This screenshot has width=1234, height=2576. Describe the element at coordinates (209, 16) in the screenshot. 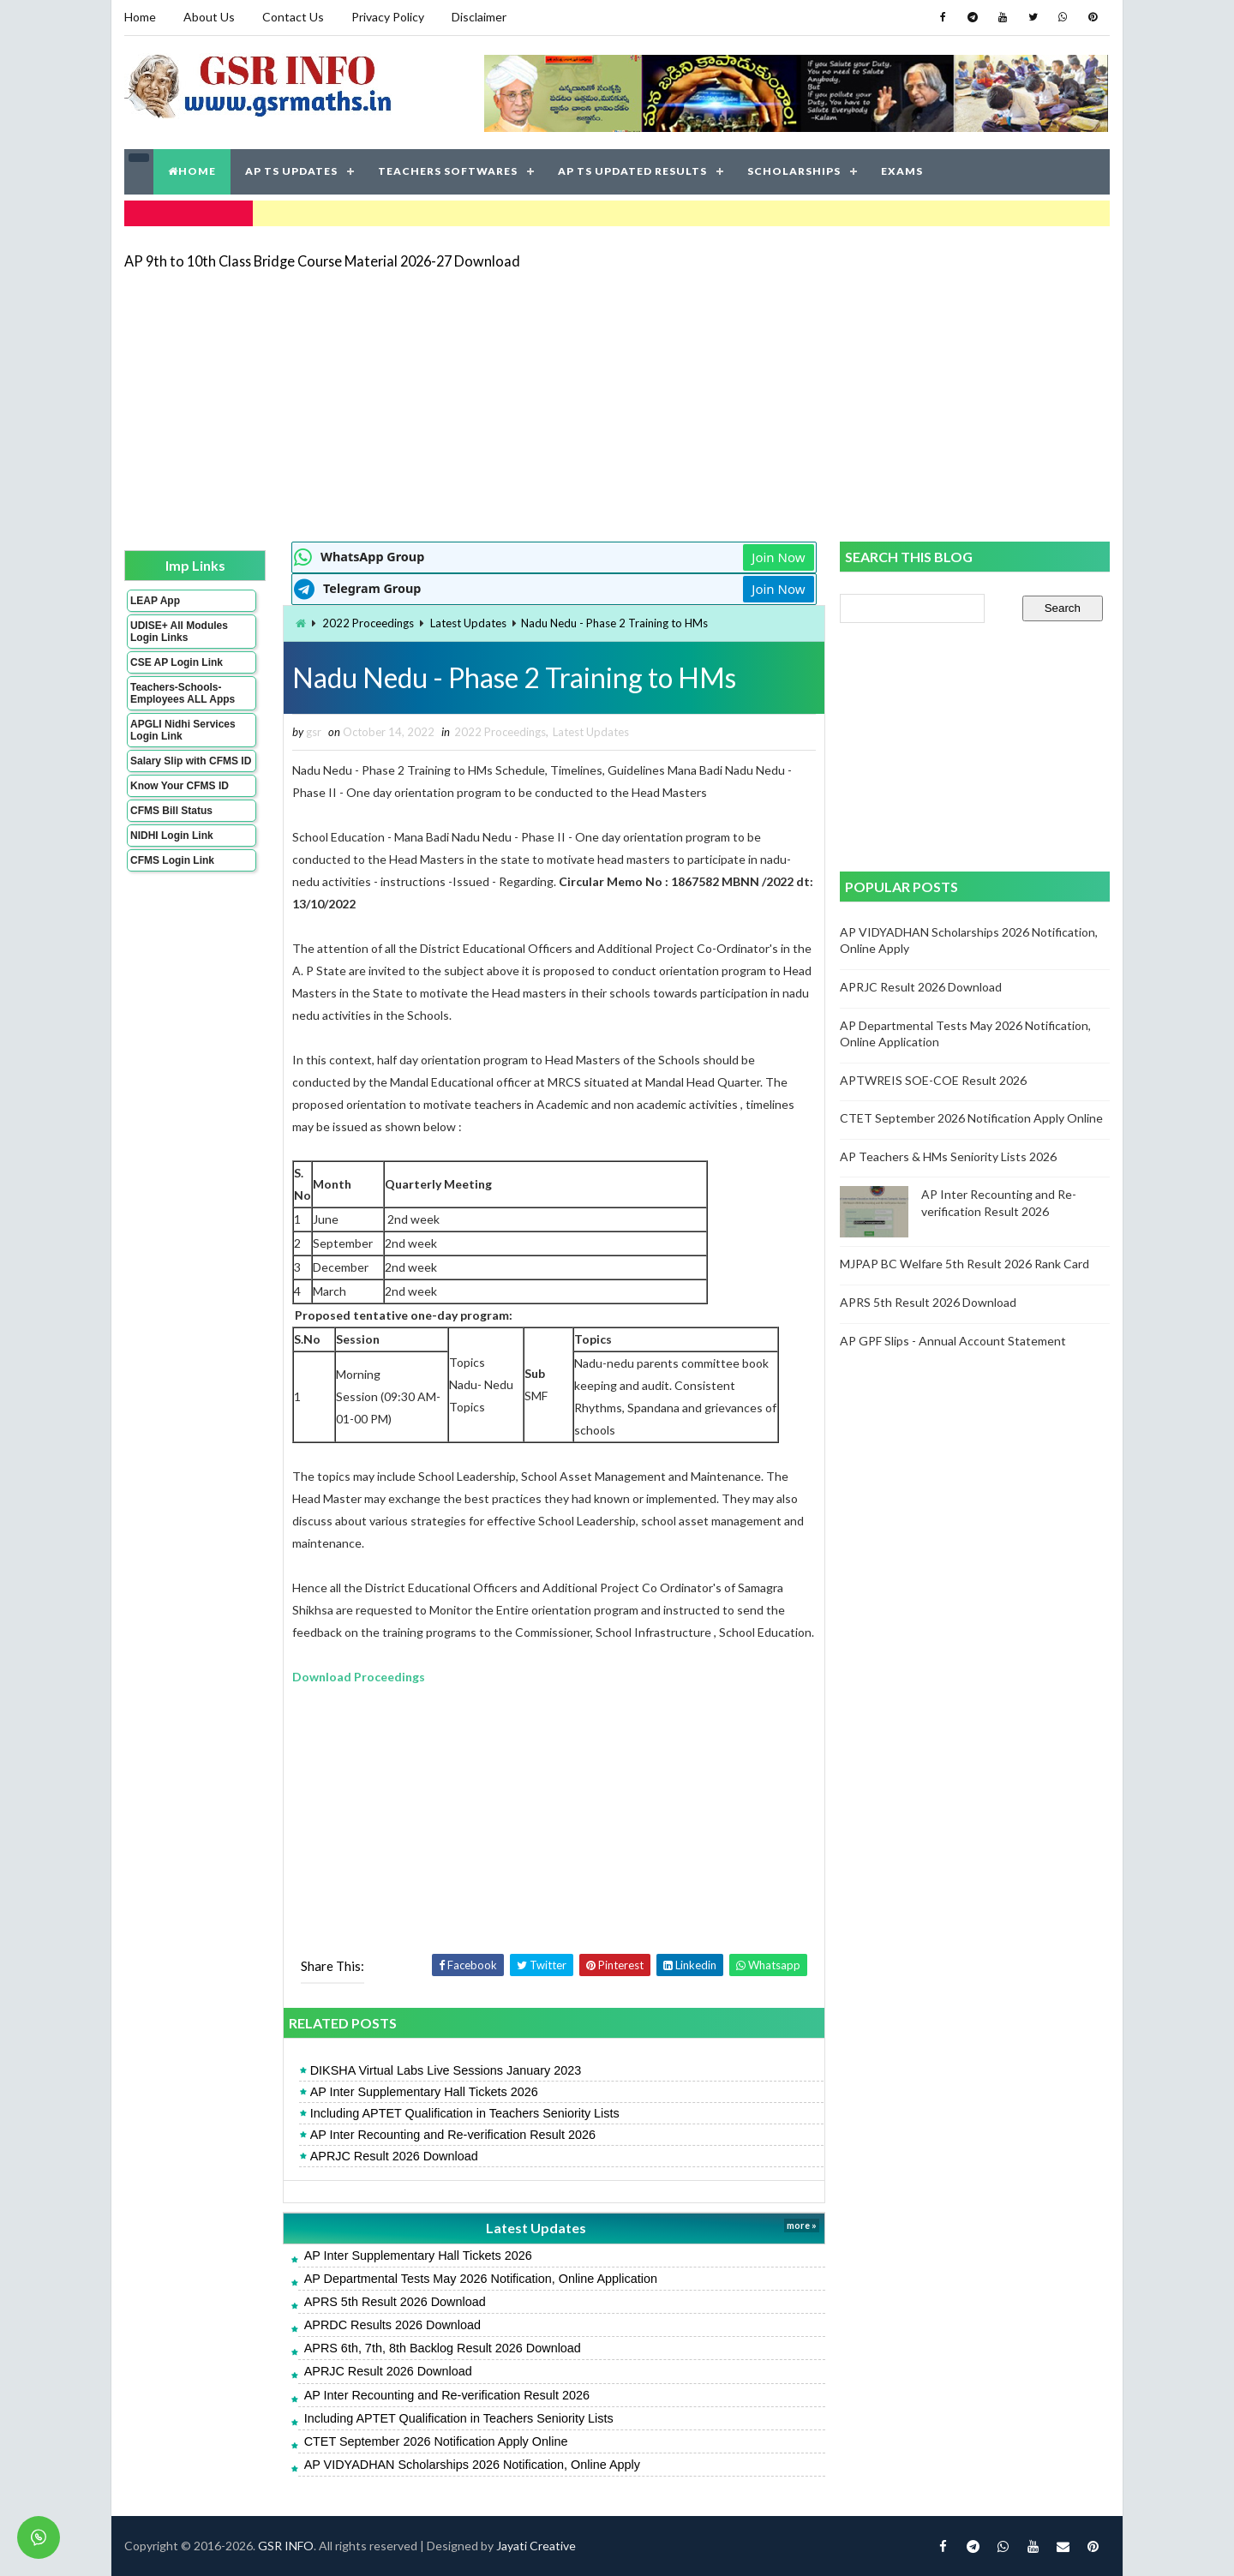

I see `About Us` at that location.